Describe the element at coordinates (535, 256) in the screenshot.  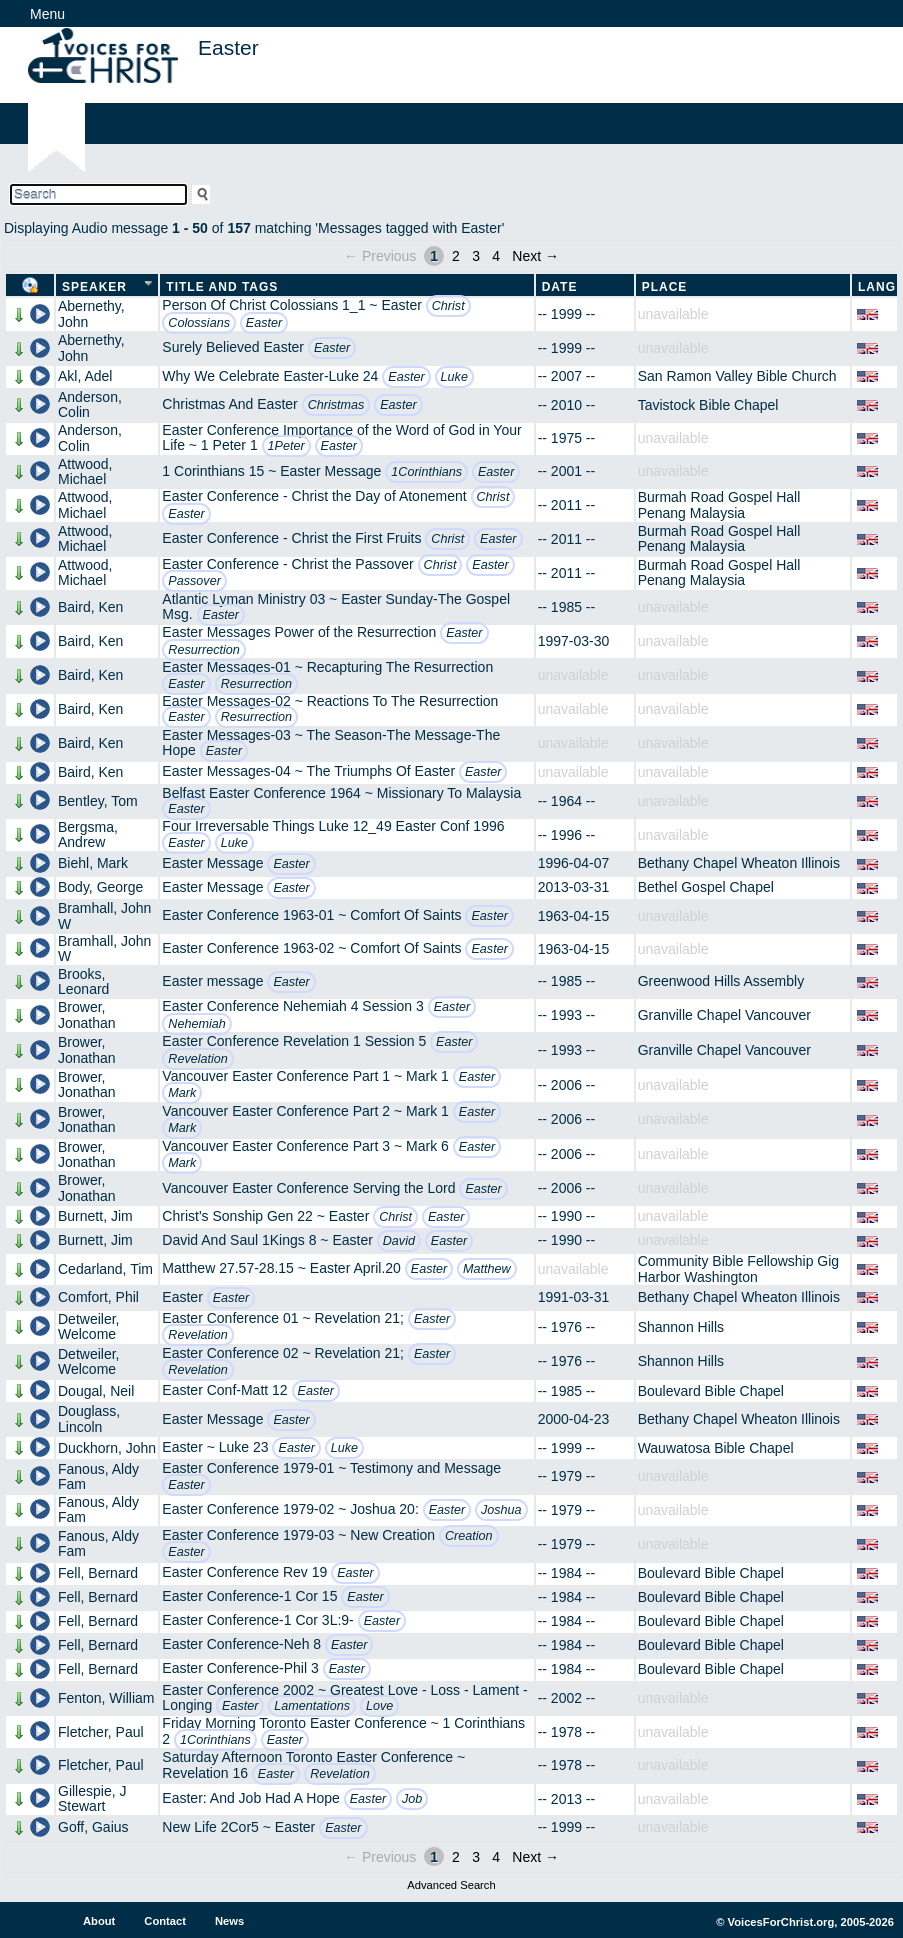
I see `Next →` at that location.